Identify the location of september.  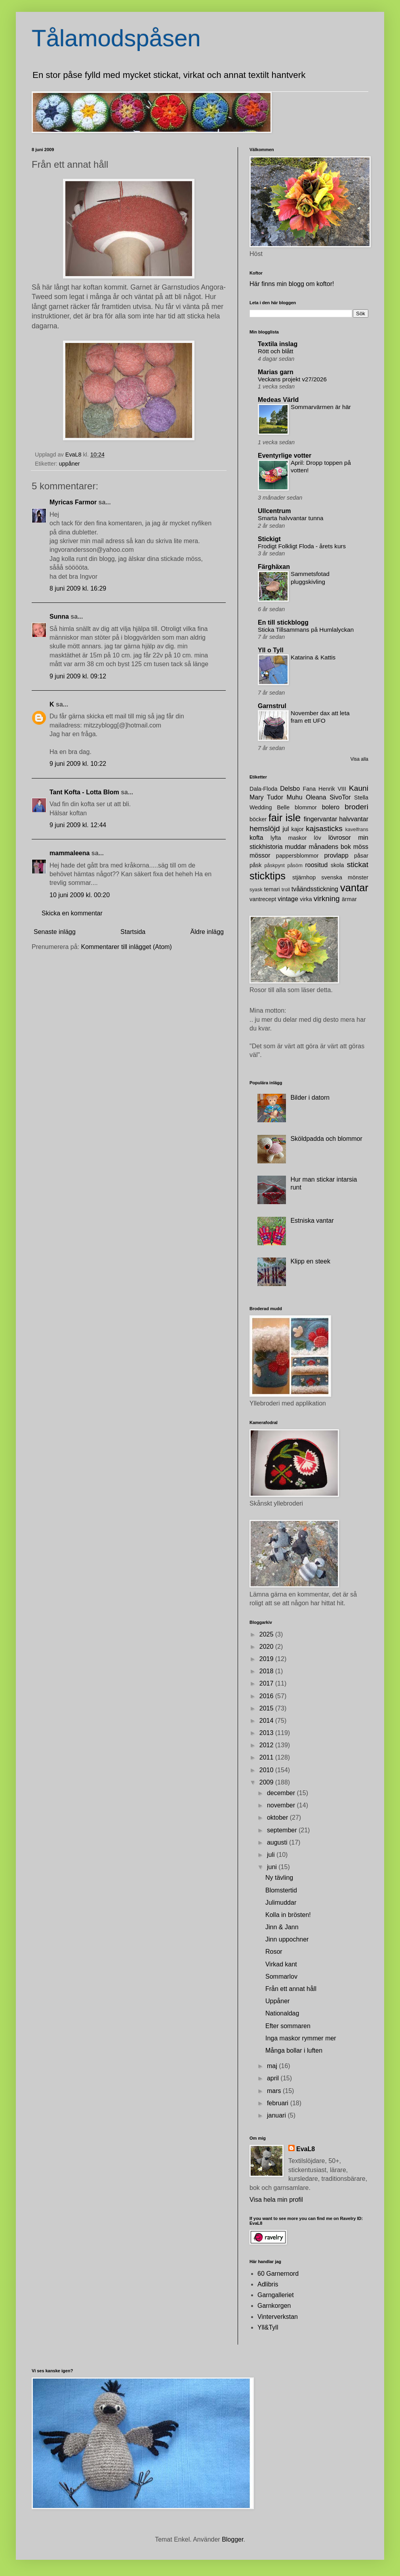
(283, 1830).